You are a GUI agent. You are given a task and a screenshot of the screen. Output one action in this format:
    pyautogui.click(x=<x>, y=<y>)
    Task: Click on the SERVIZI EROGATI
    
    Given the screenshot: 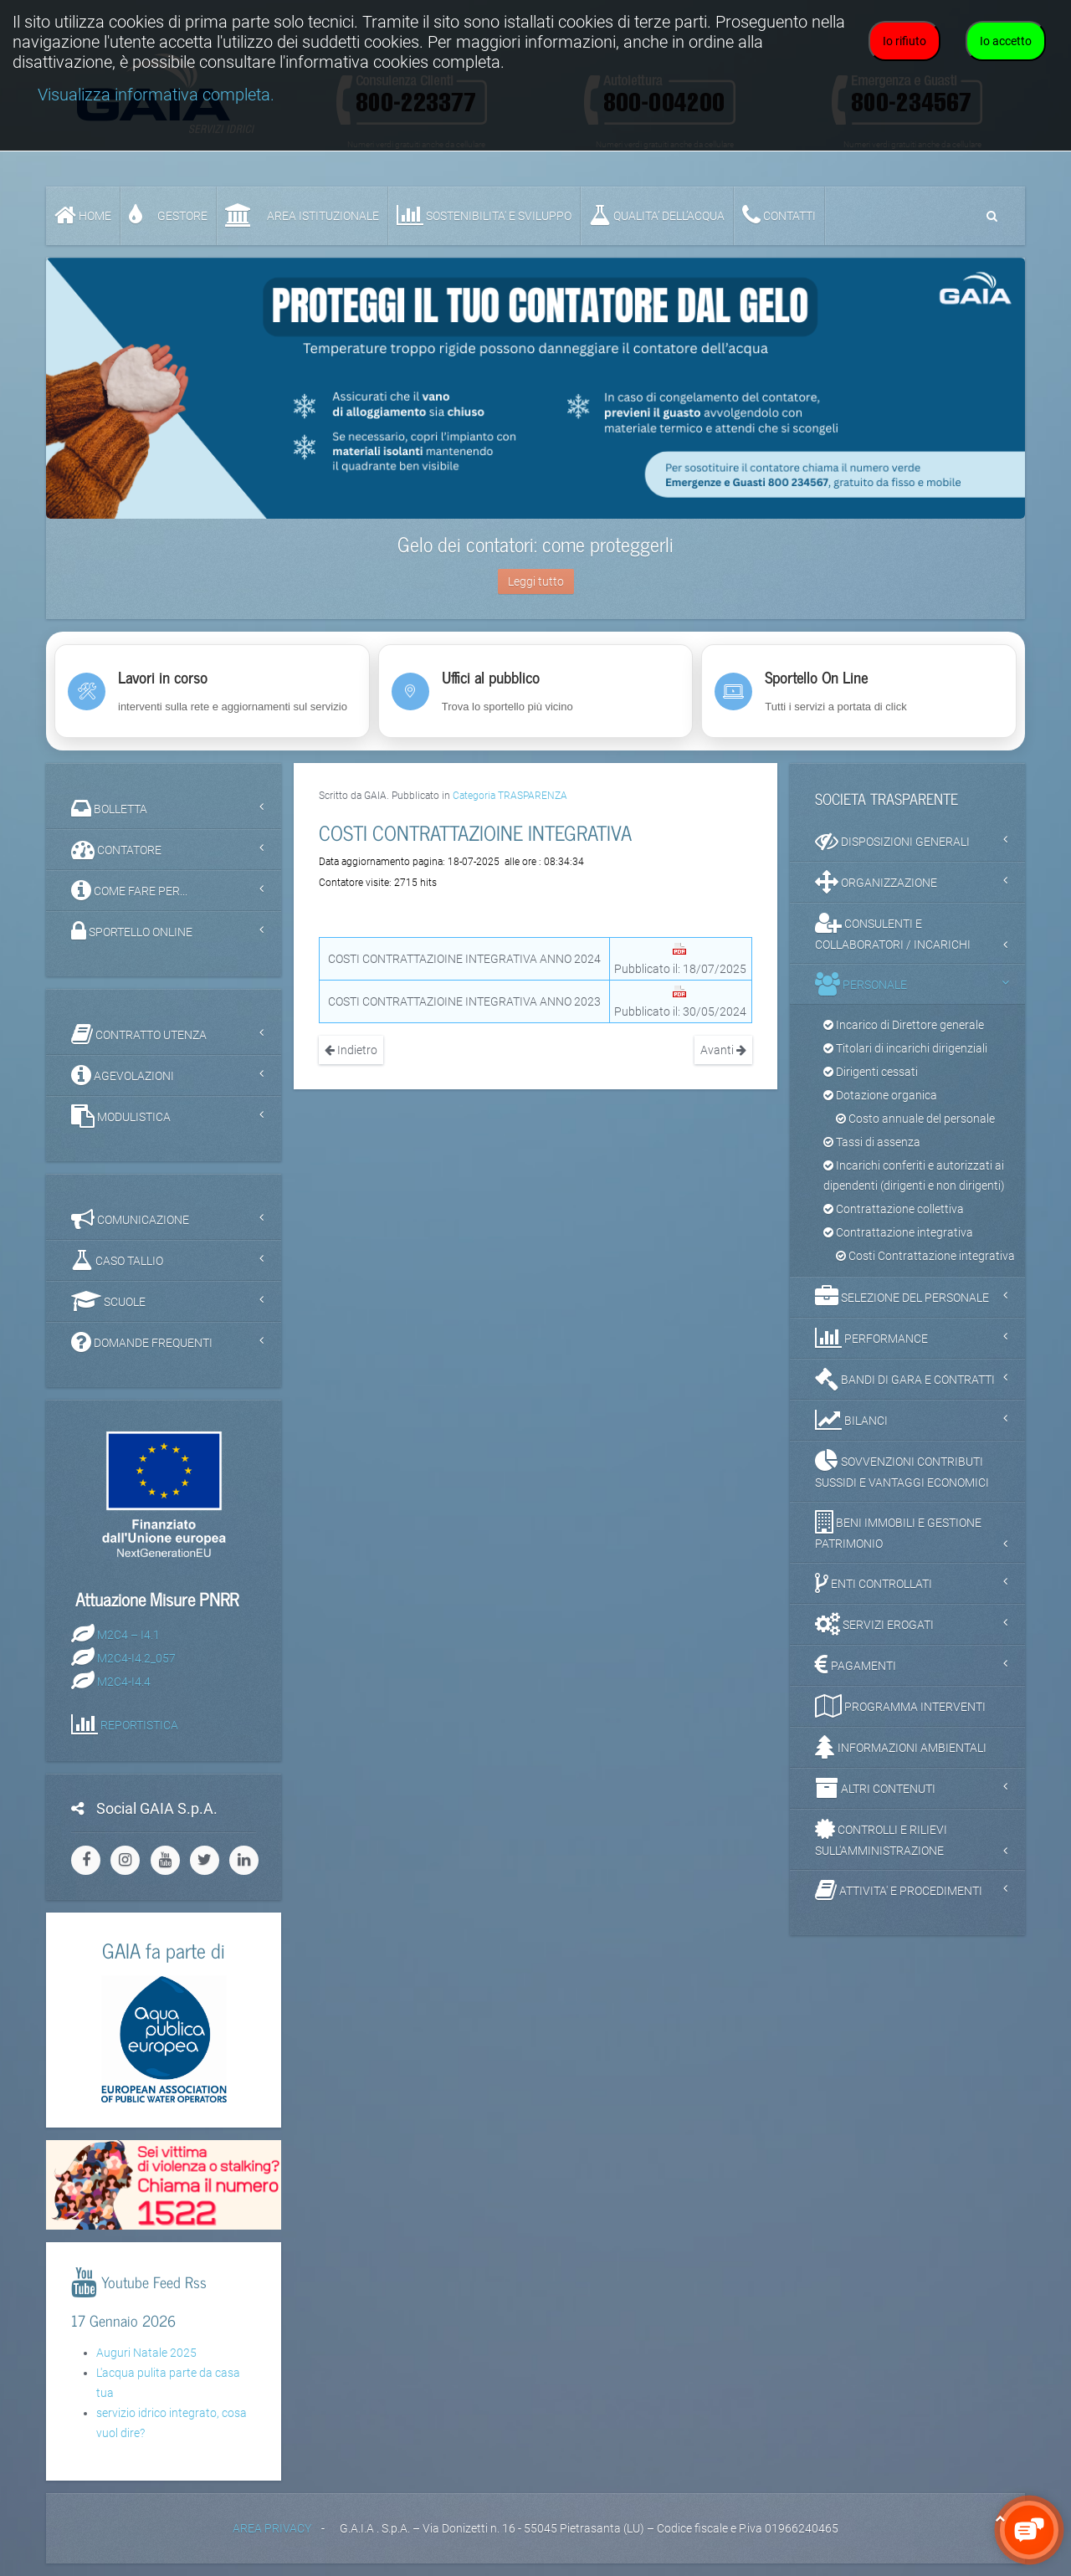 What is the action you would take?
    pyautogui.click(x=874, y=1624)
    